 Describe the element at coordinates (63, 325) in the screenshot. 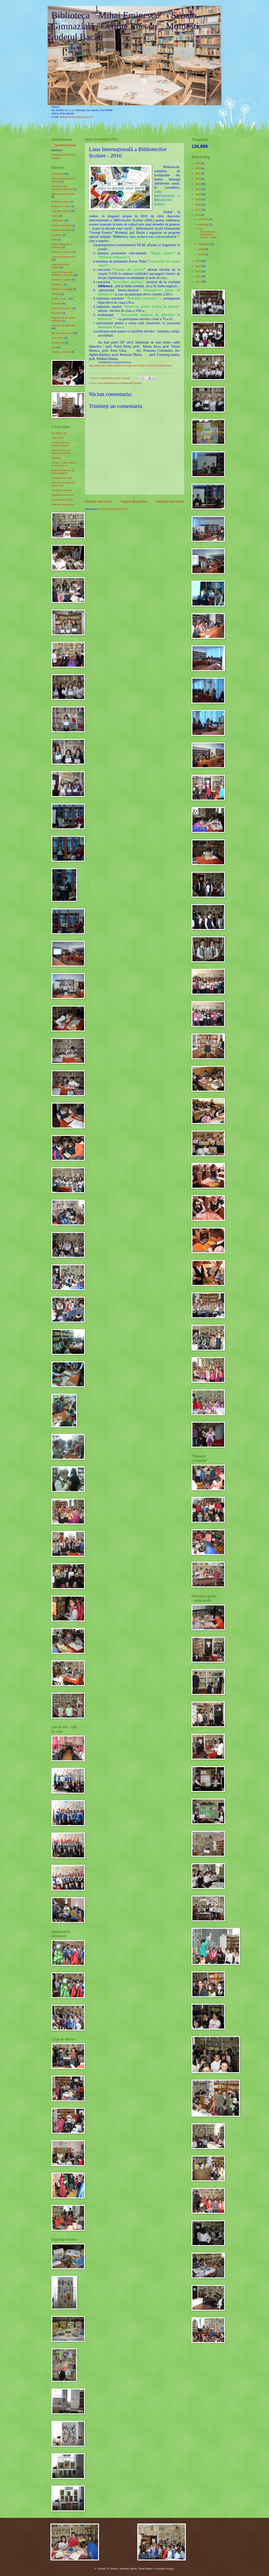

I see `Resurse educaţionale` at that location.